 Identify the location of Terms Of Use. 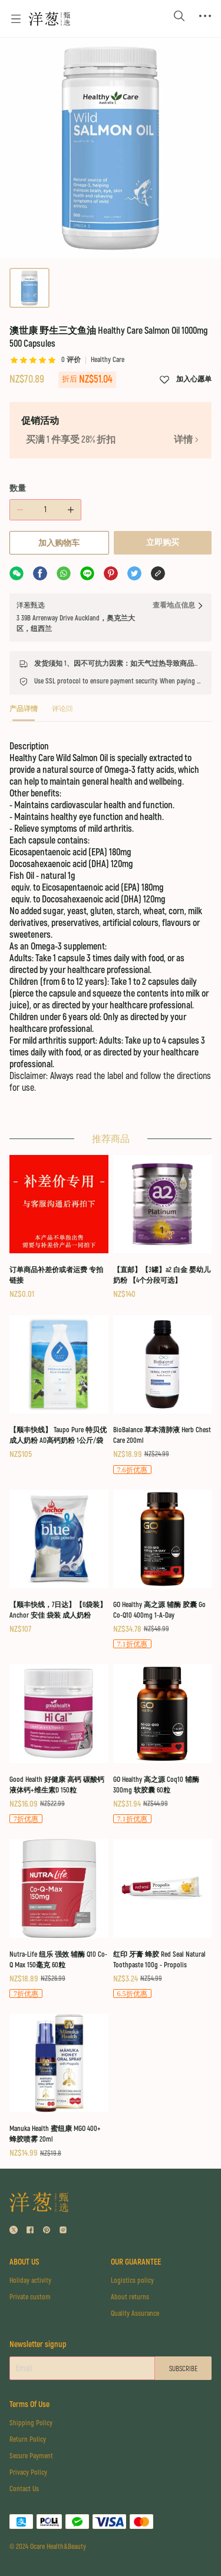
(29, 2404).